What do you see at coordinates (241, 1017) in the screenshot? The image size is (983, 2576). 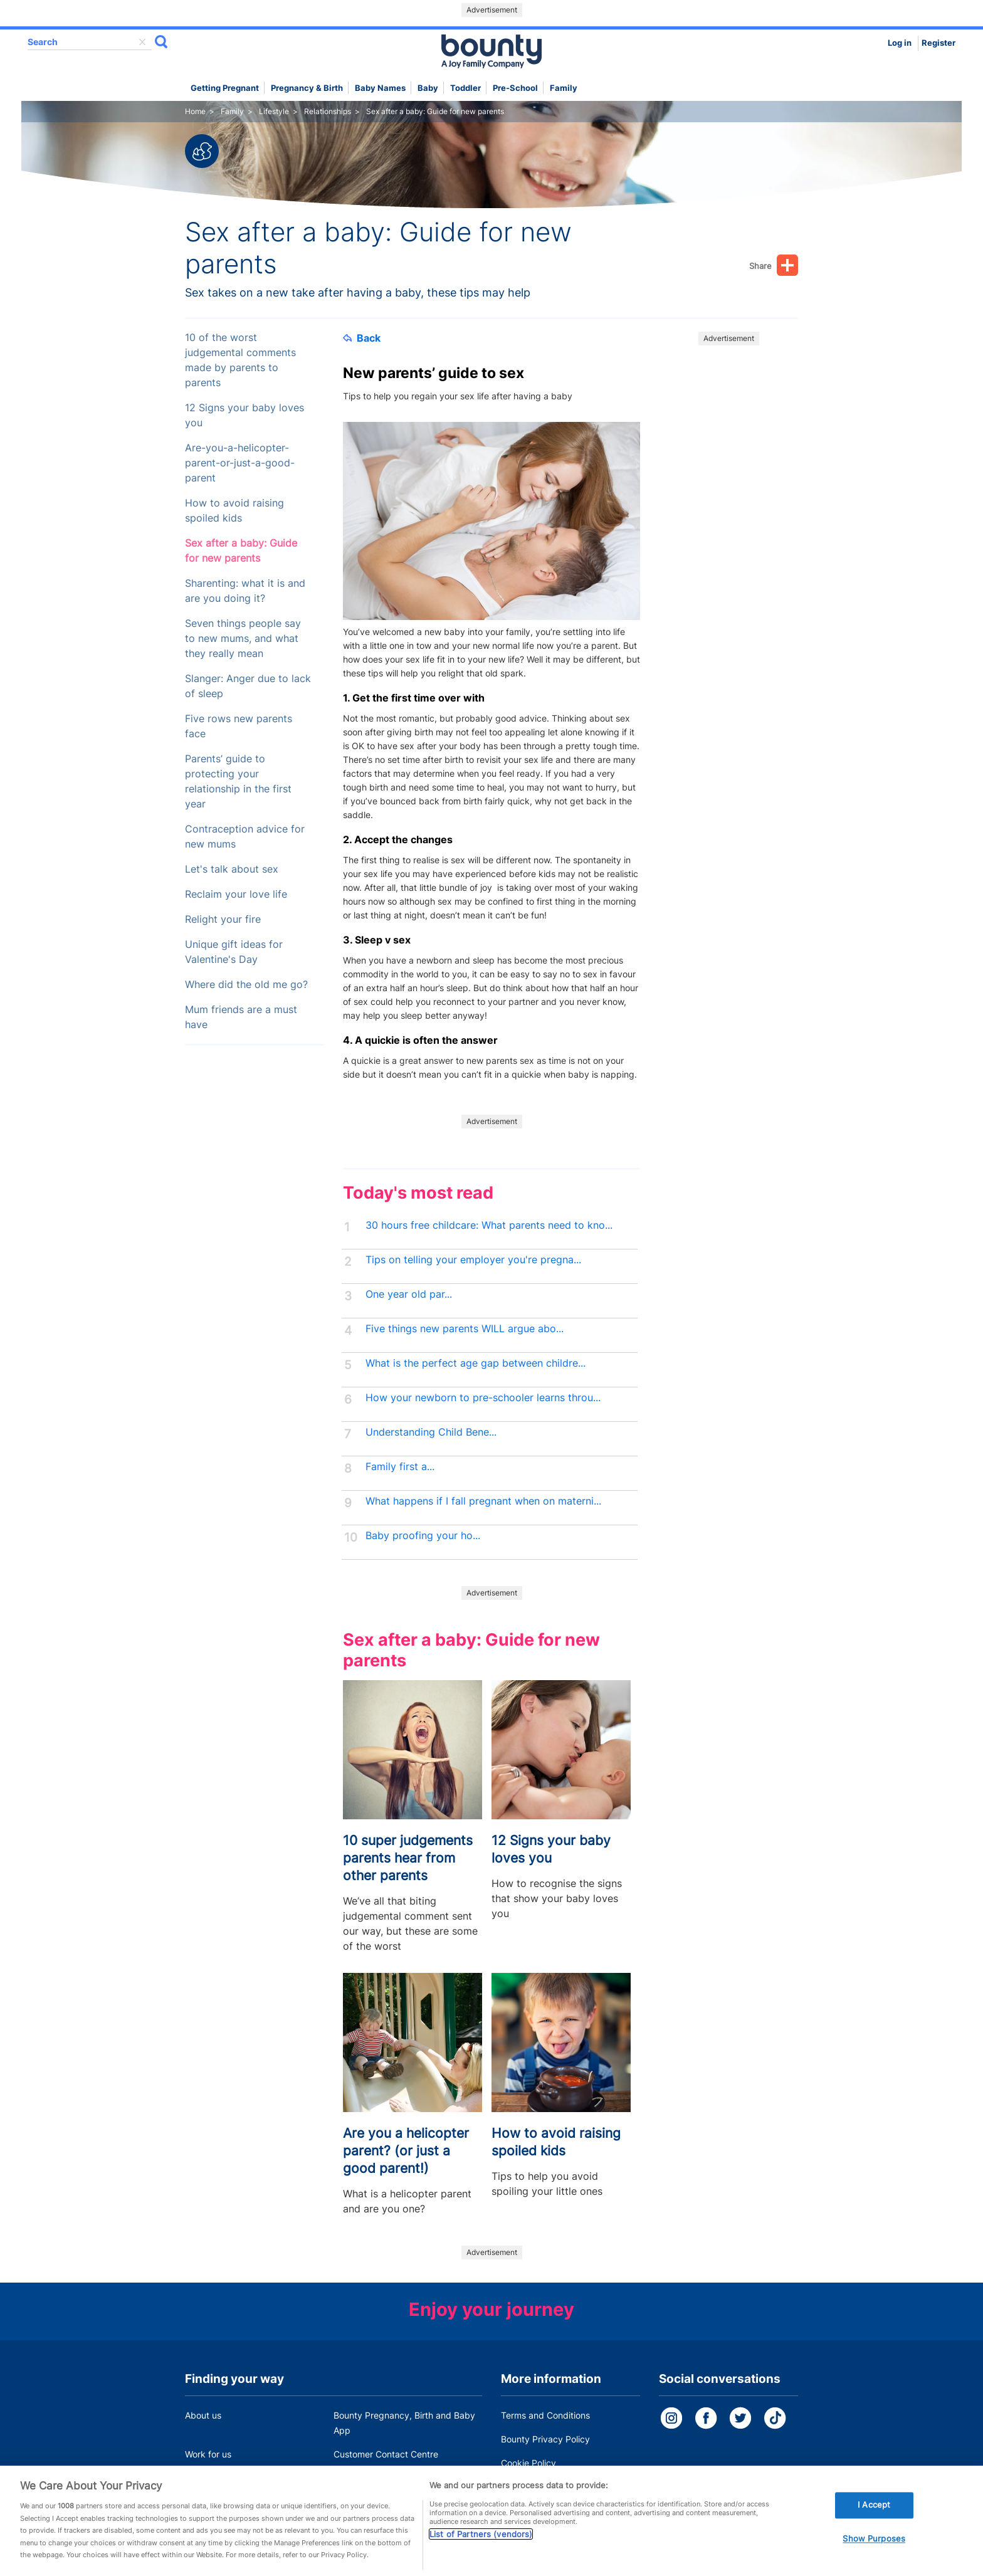 I see `Mum friends are a must have` at bounding box center [241, 1017].